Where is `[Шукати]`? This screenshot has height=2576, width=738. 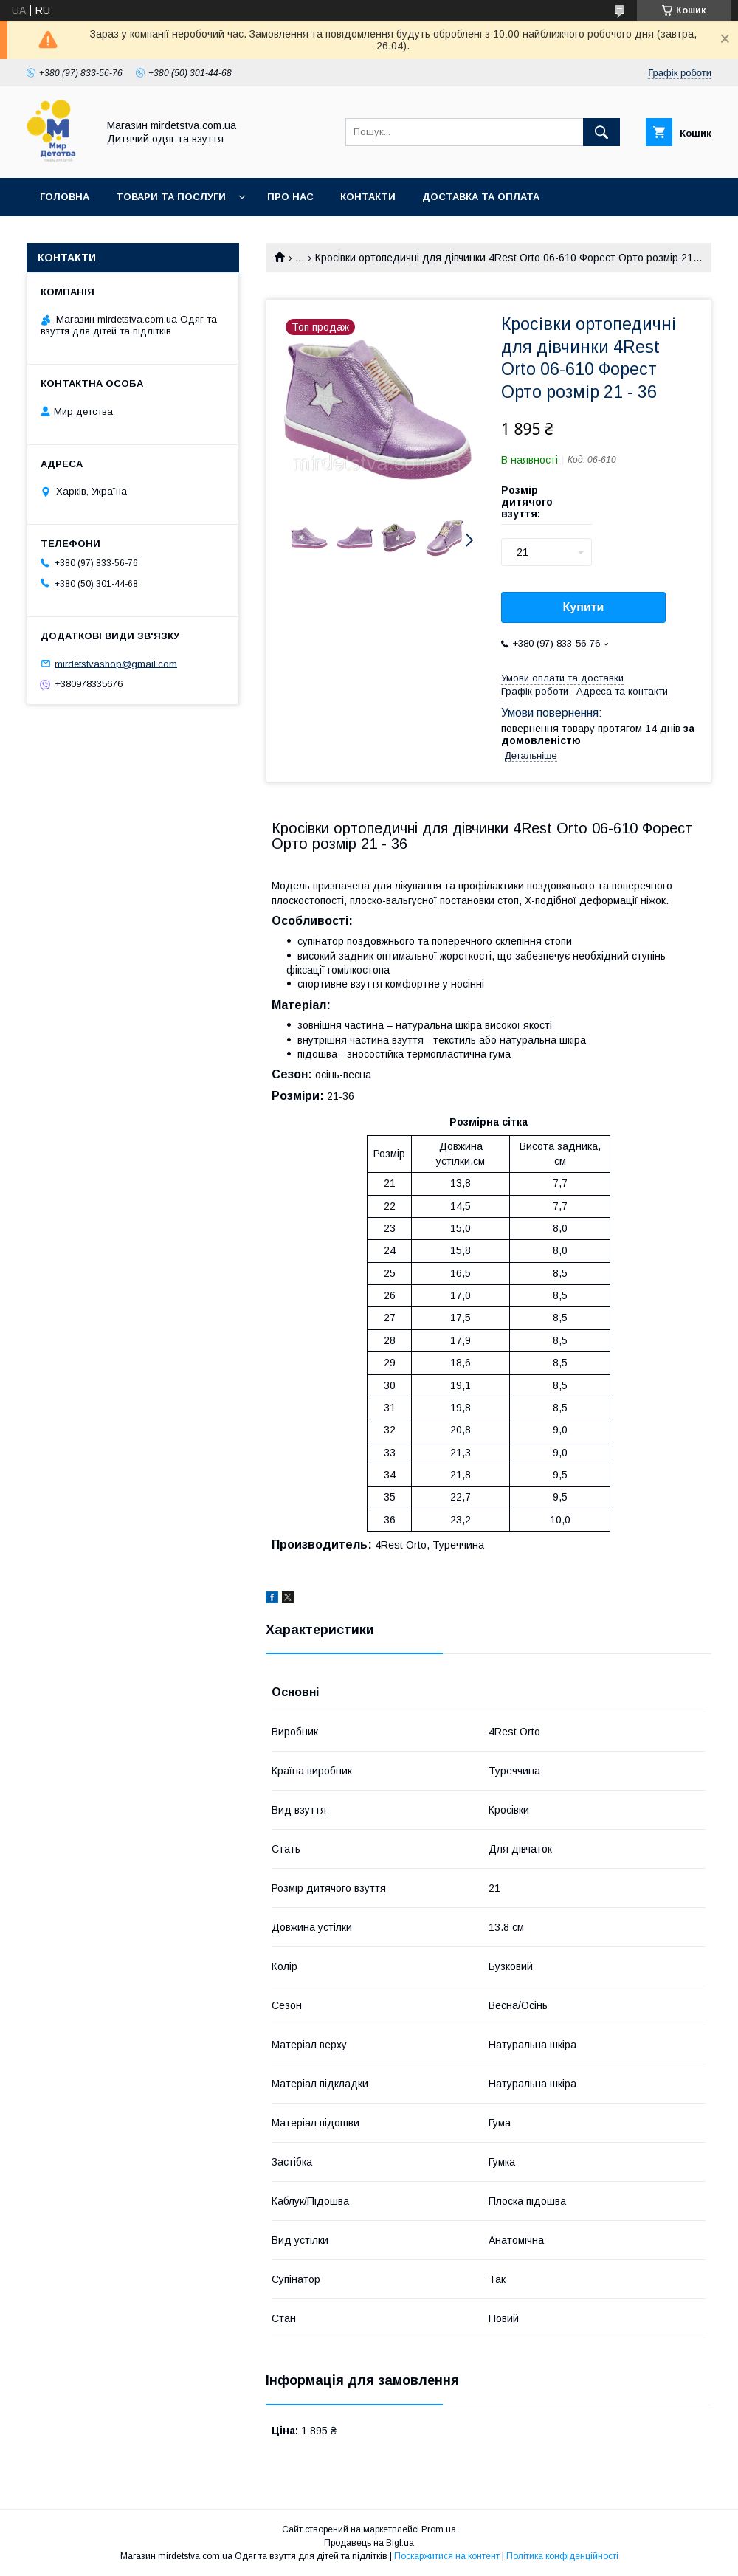 [Шукати] is located at coordinates (601, 132).